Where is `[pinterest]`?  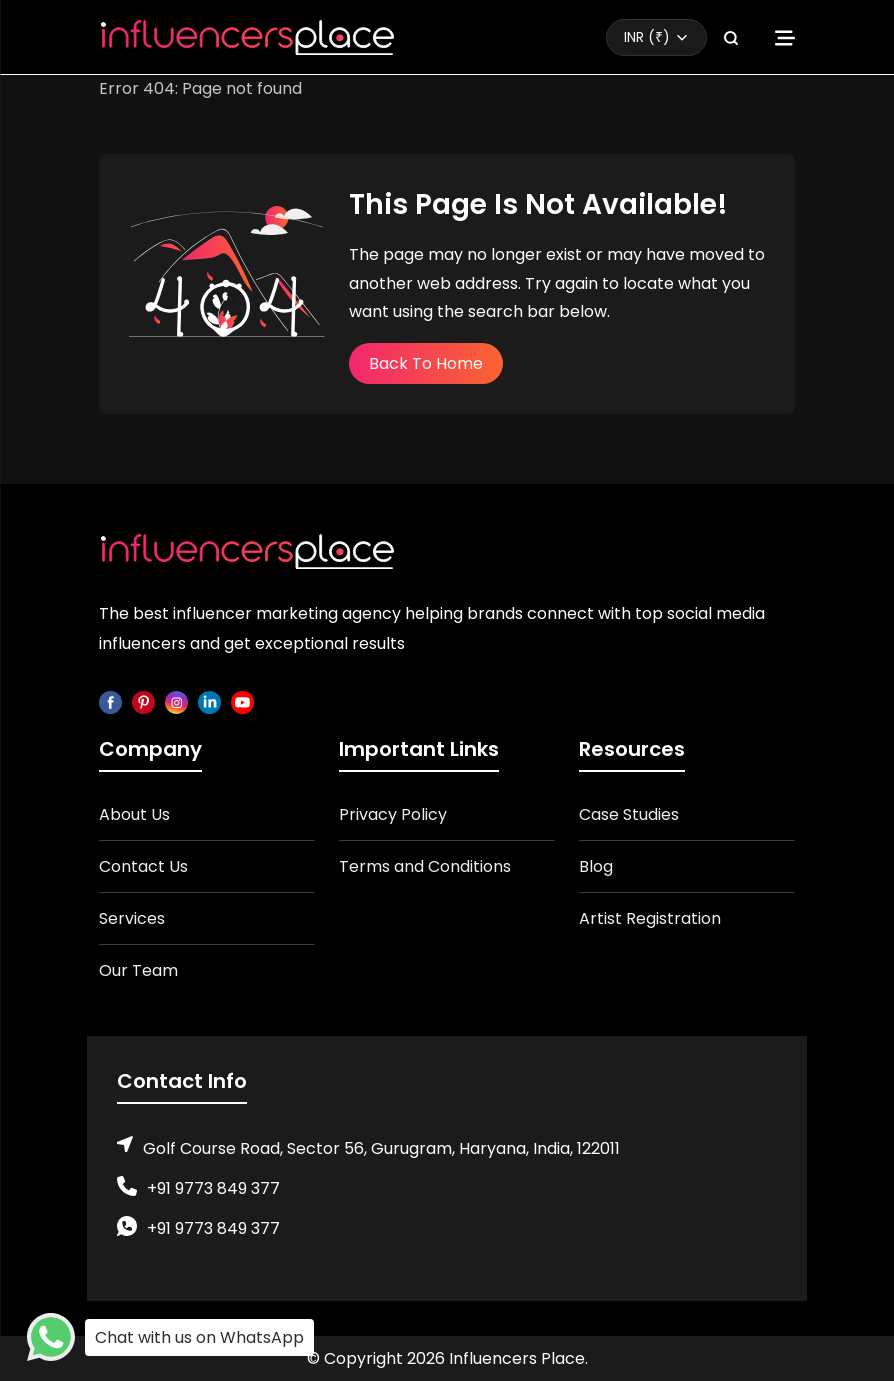 [pinterest] is located at coordinates (143, 701).